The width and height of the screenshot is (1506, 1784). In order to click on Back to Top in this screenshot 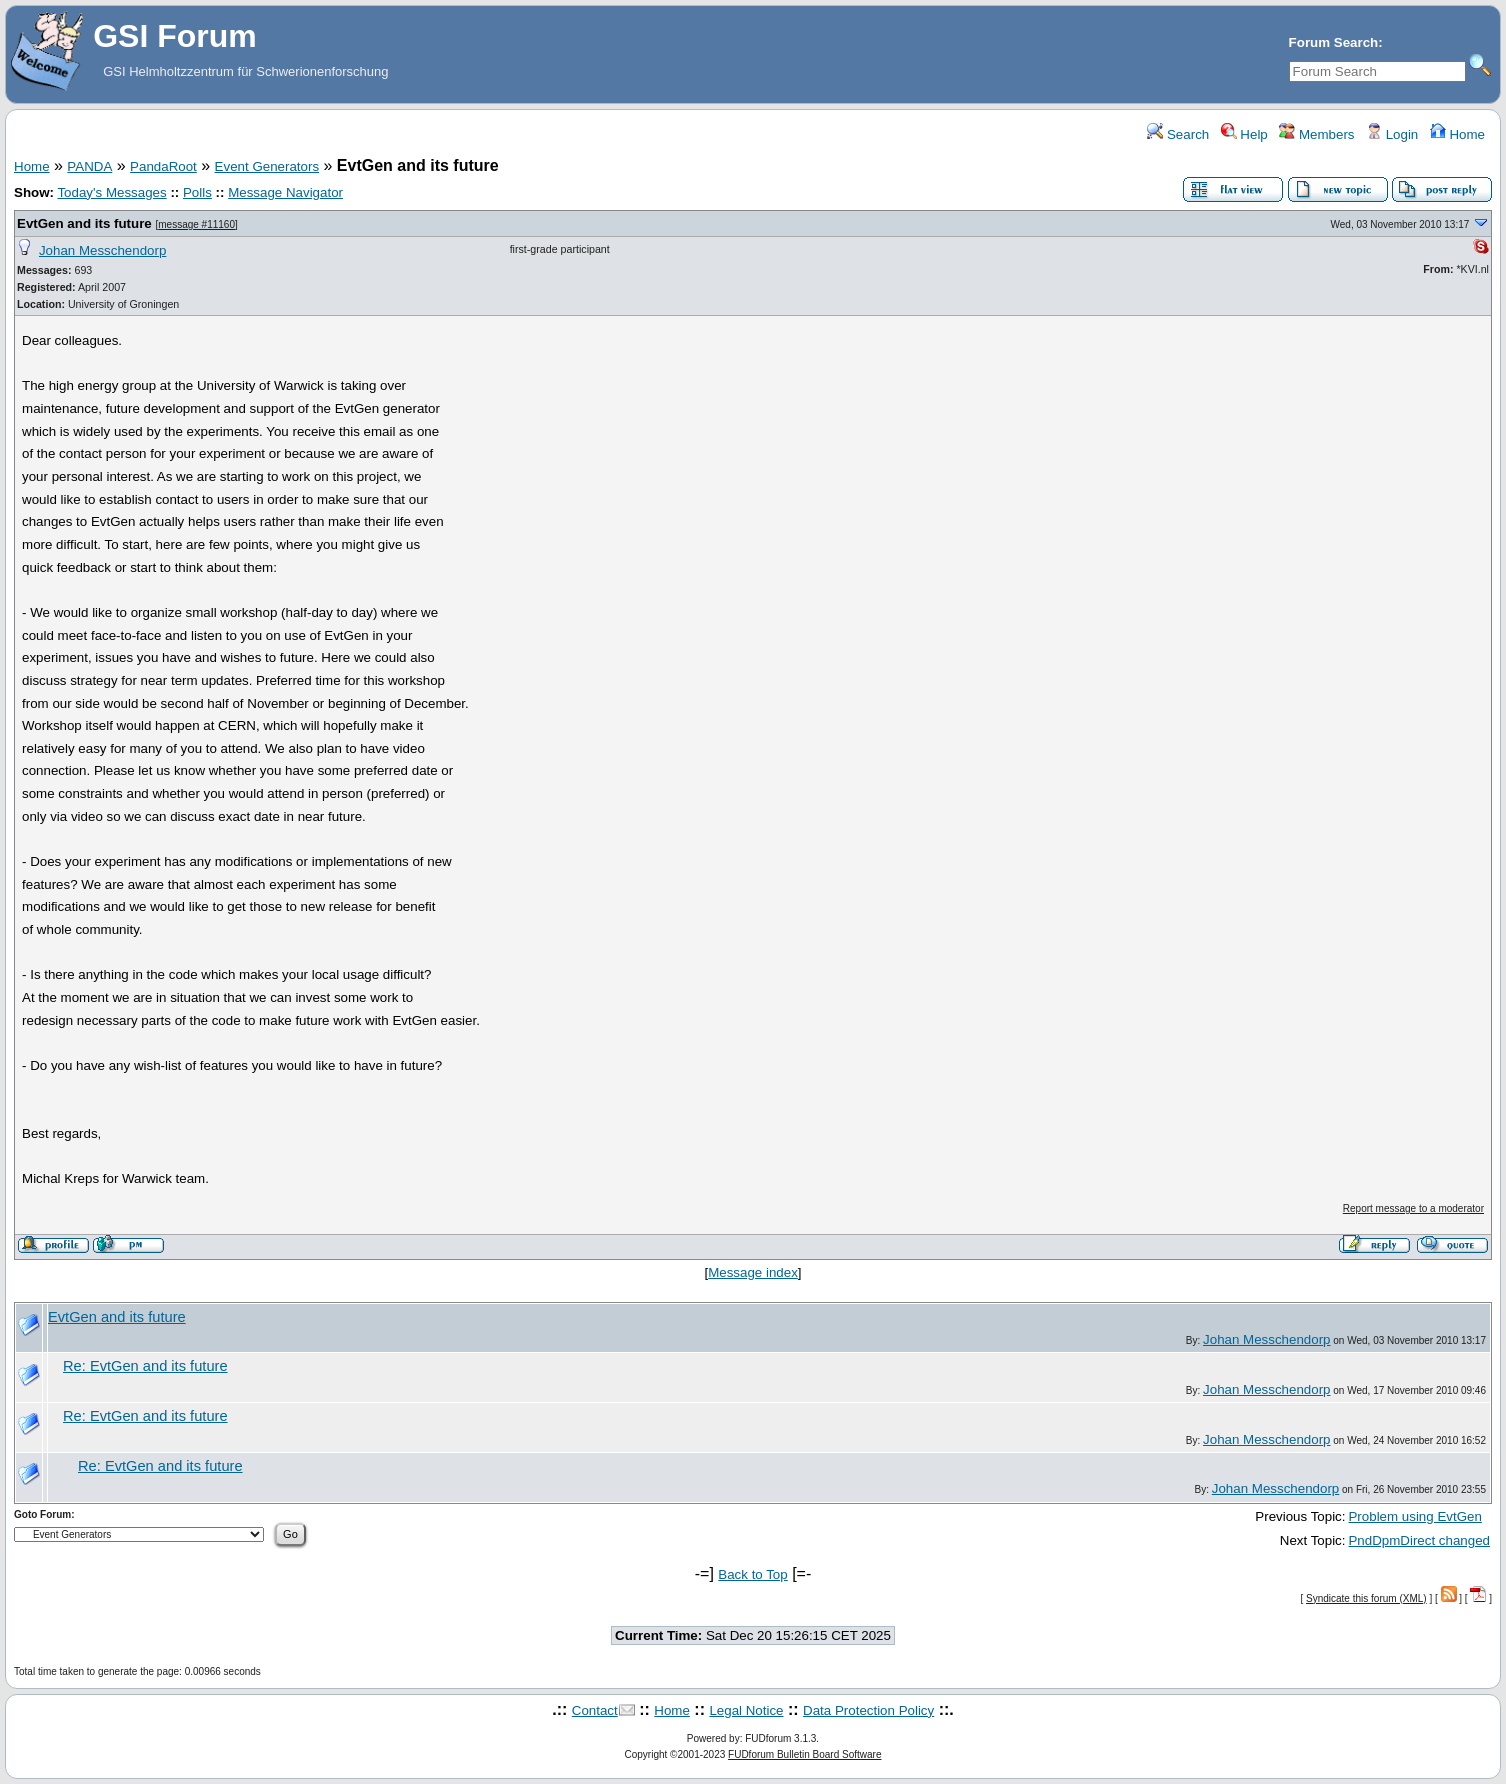, I will do `click(752, 1574)`.